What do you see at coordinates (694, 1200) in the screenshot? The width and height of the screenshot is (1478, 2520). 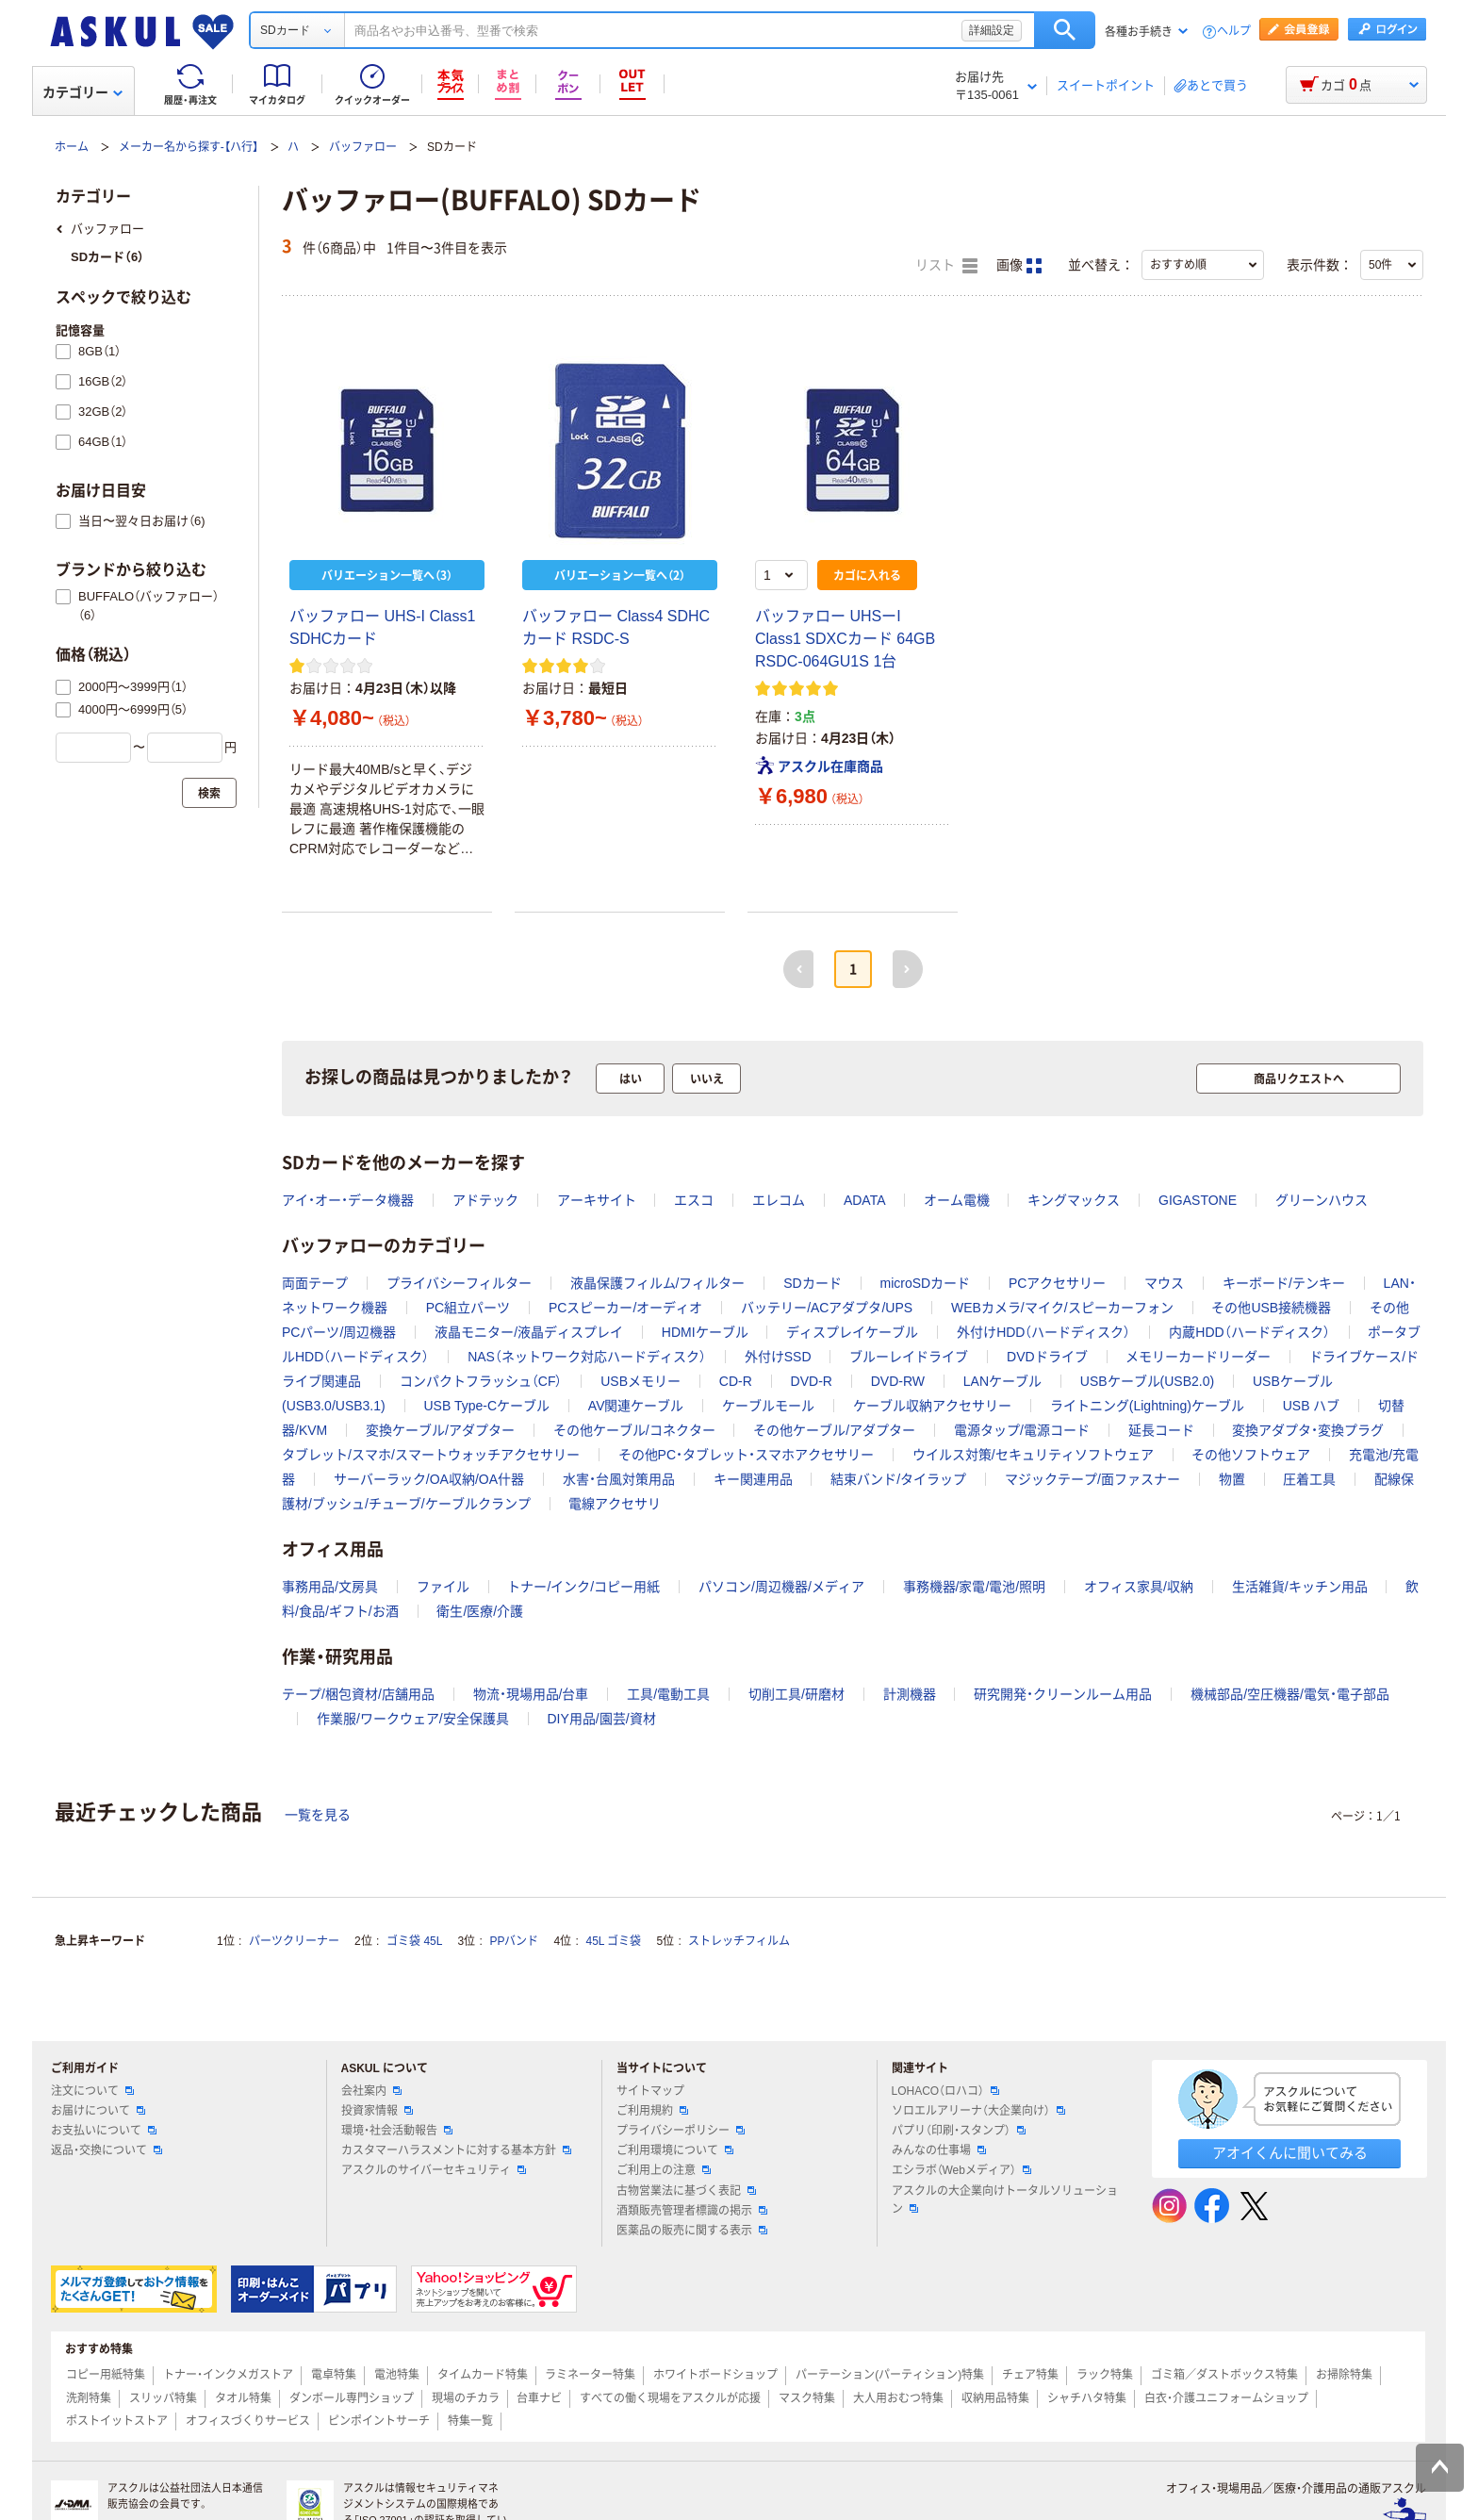 I see `エスコ` at bounding box center [694, 1200].